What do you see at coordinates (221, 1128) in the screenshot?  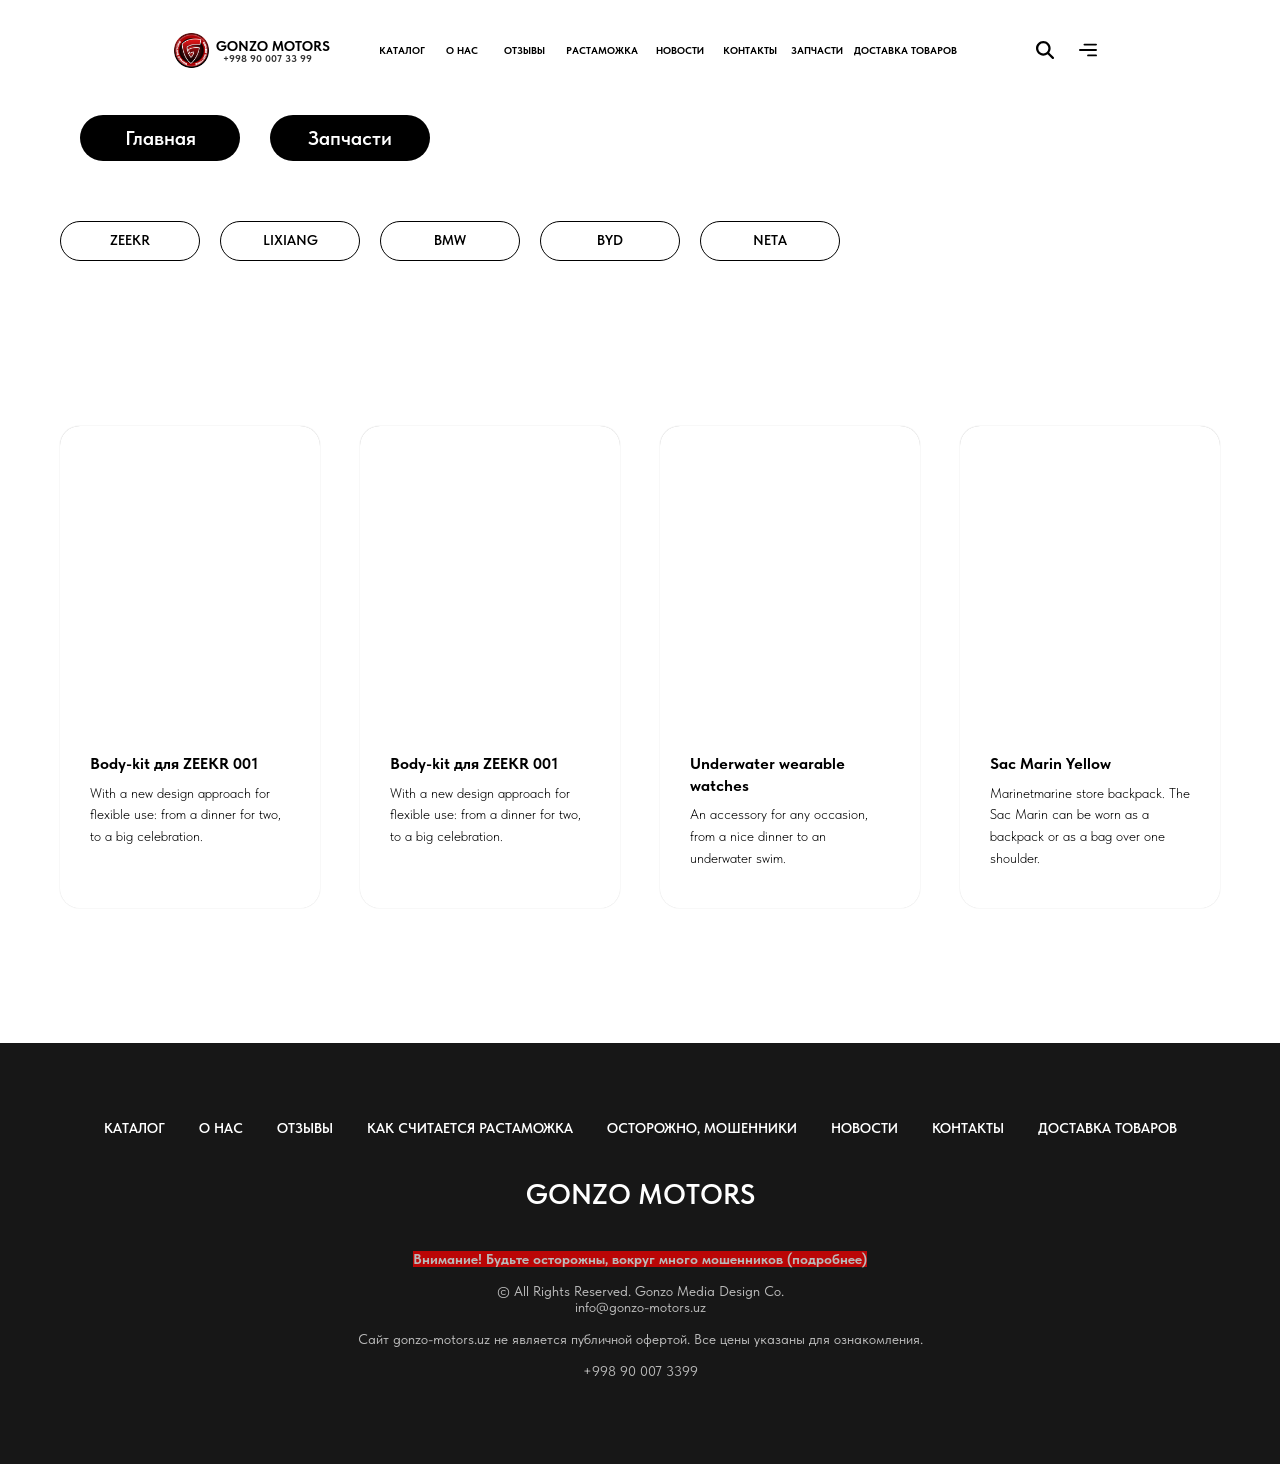 I see `О НАС` at bounding box center [221, 1128].